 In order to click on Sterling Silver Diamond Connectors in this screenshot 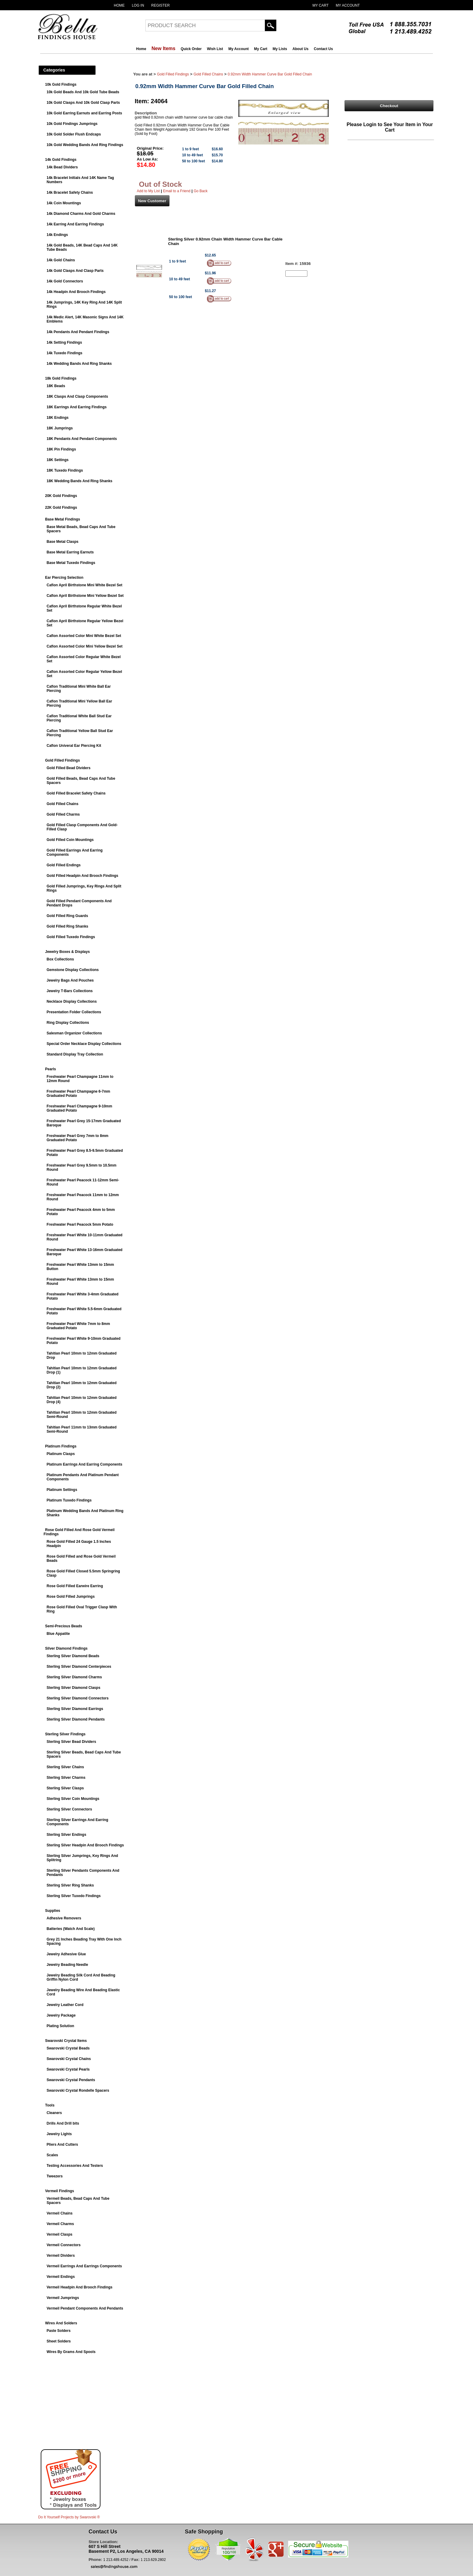, I will do `click(78, 1698)`.